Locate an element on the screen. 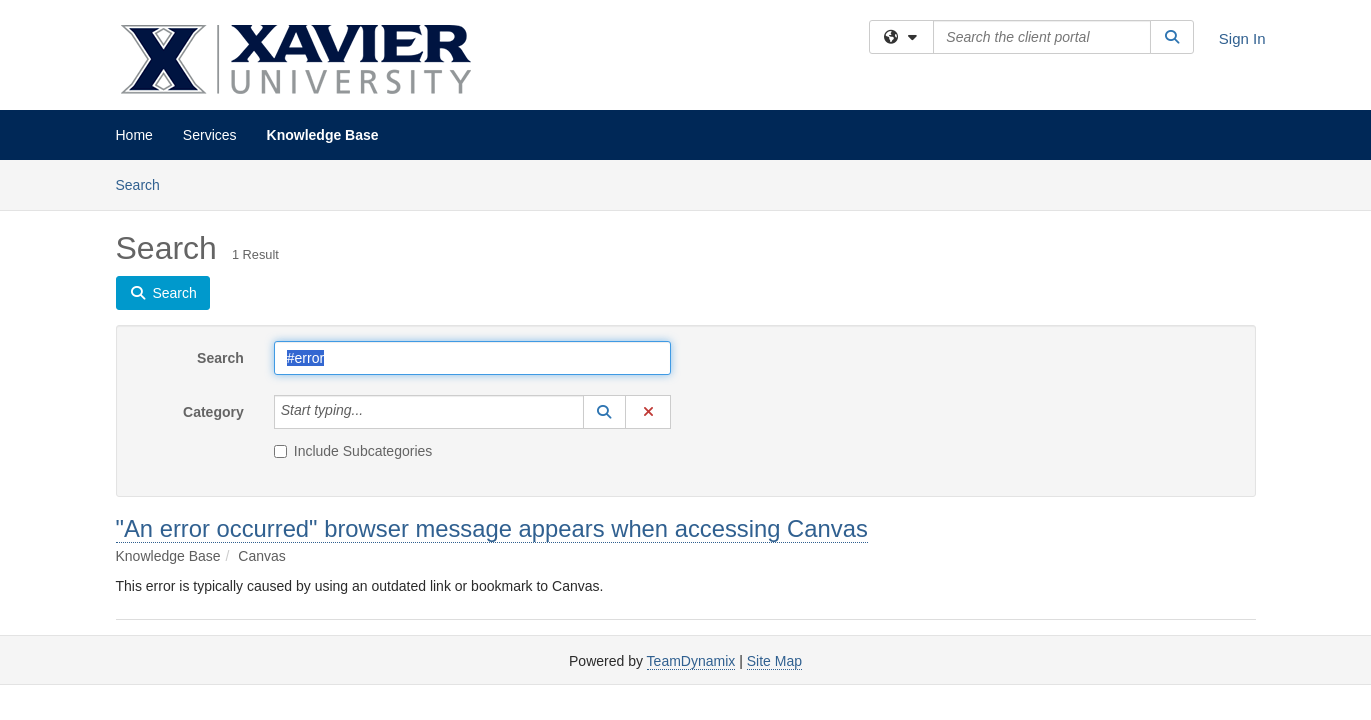  TeamDynamix is located at coordinates (691, 661).